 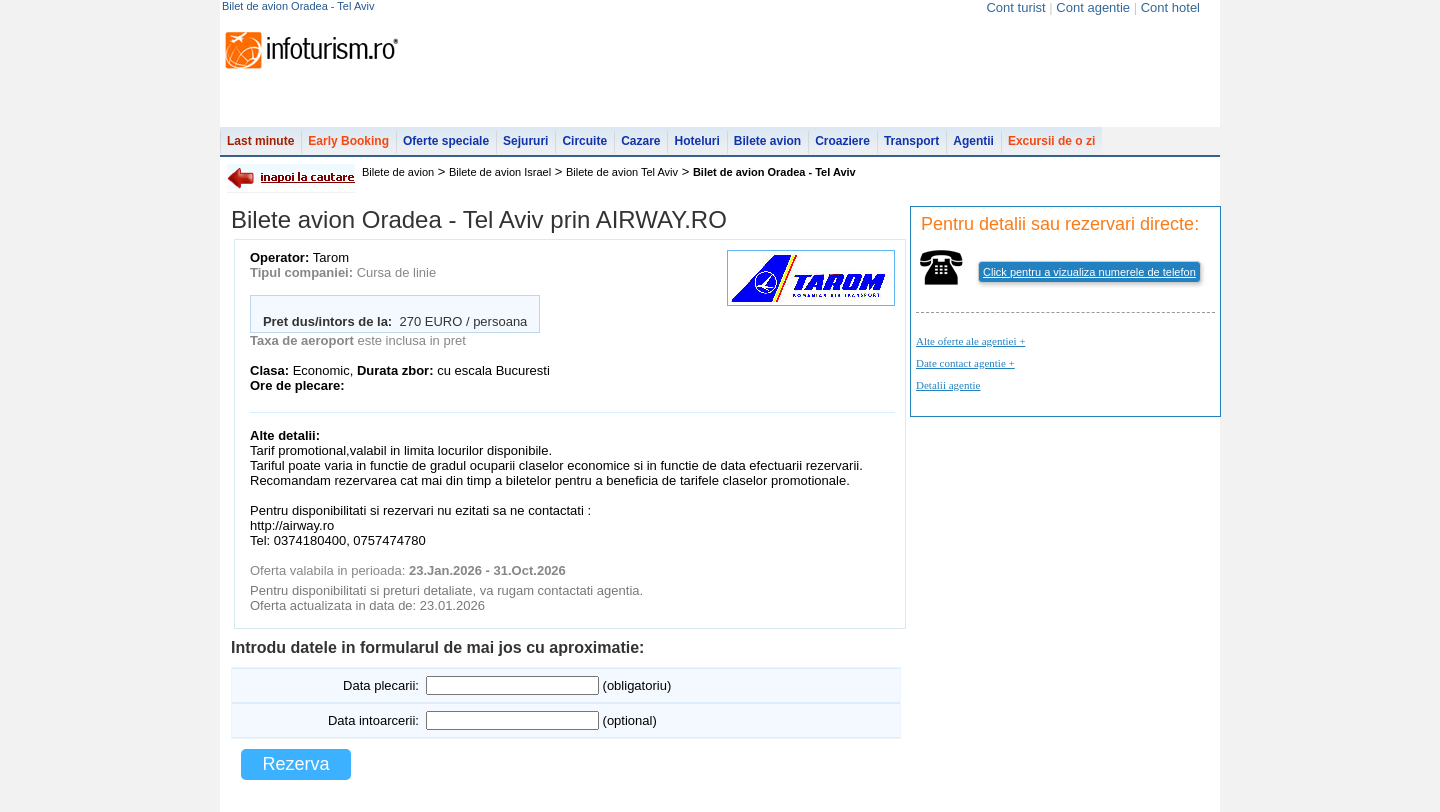 I want to click on Excursii de o zi, so click(x=1051, y=141).